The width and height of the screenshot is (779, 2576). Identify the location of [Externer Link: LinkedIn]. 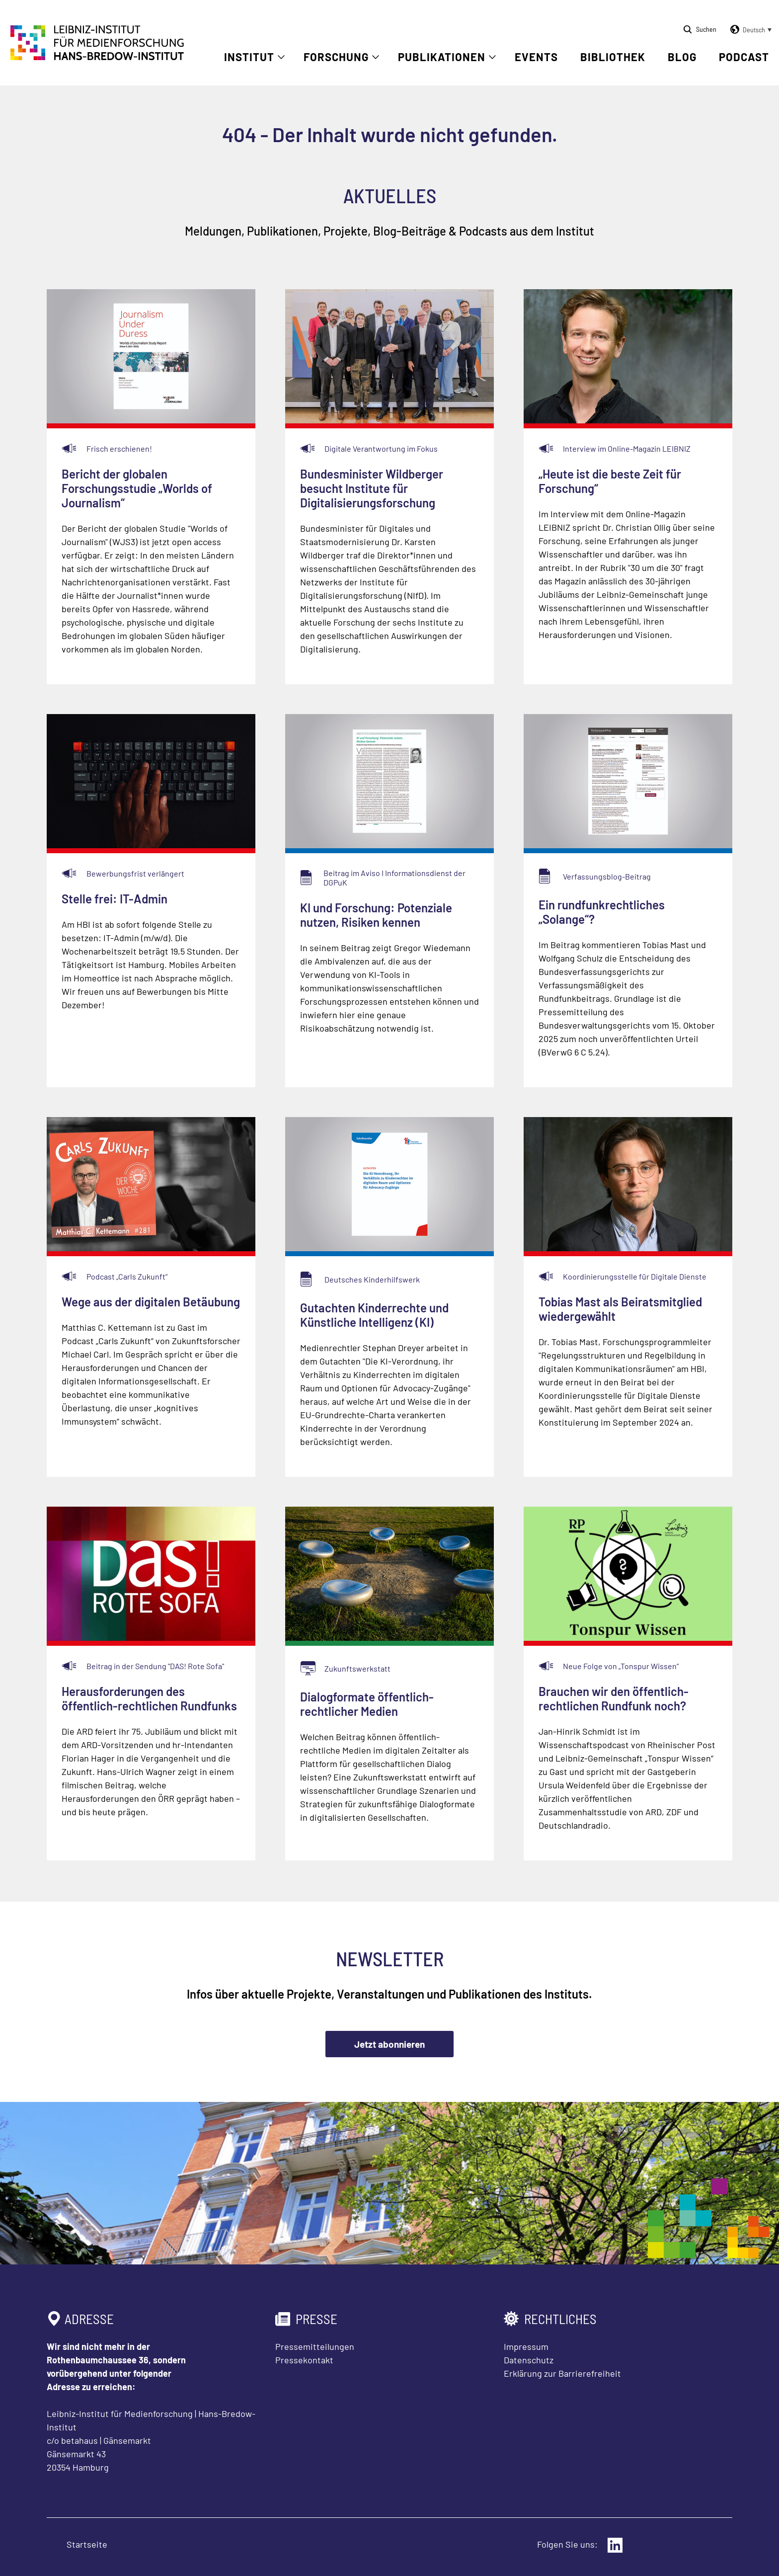
(615, 2545).